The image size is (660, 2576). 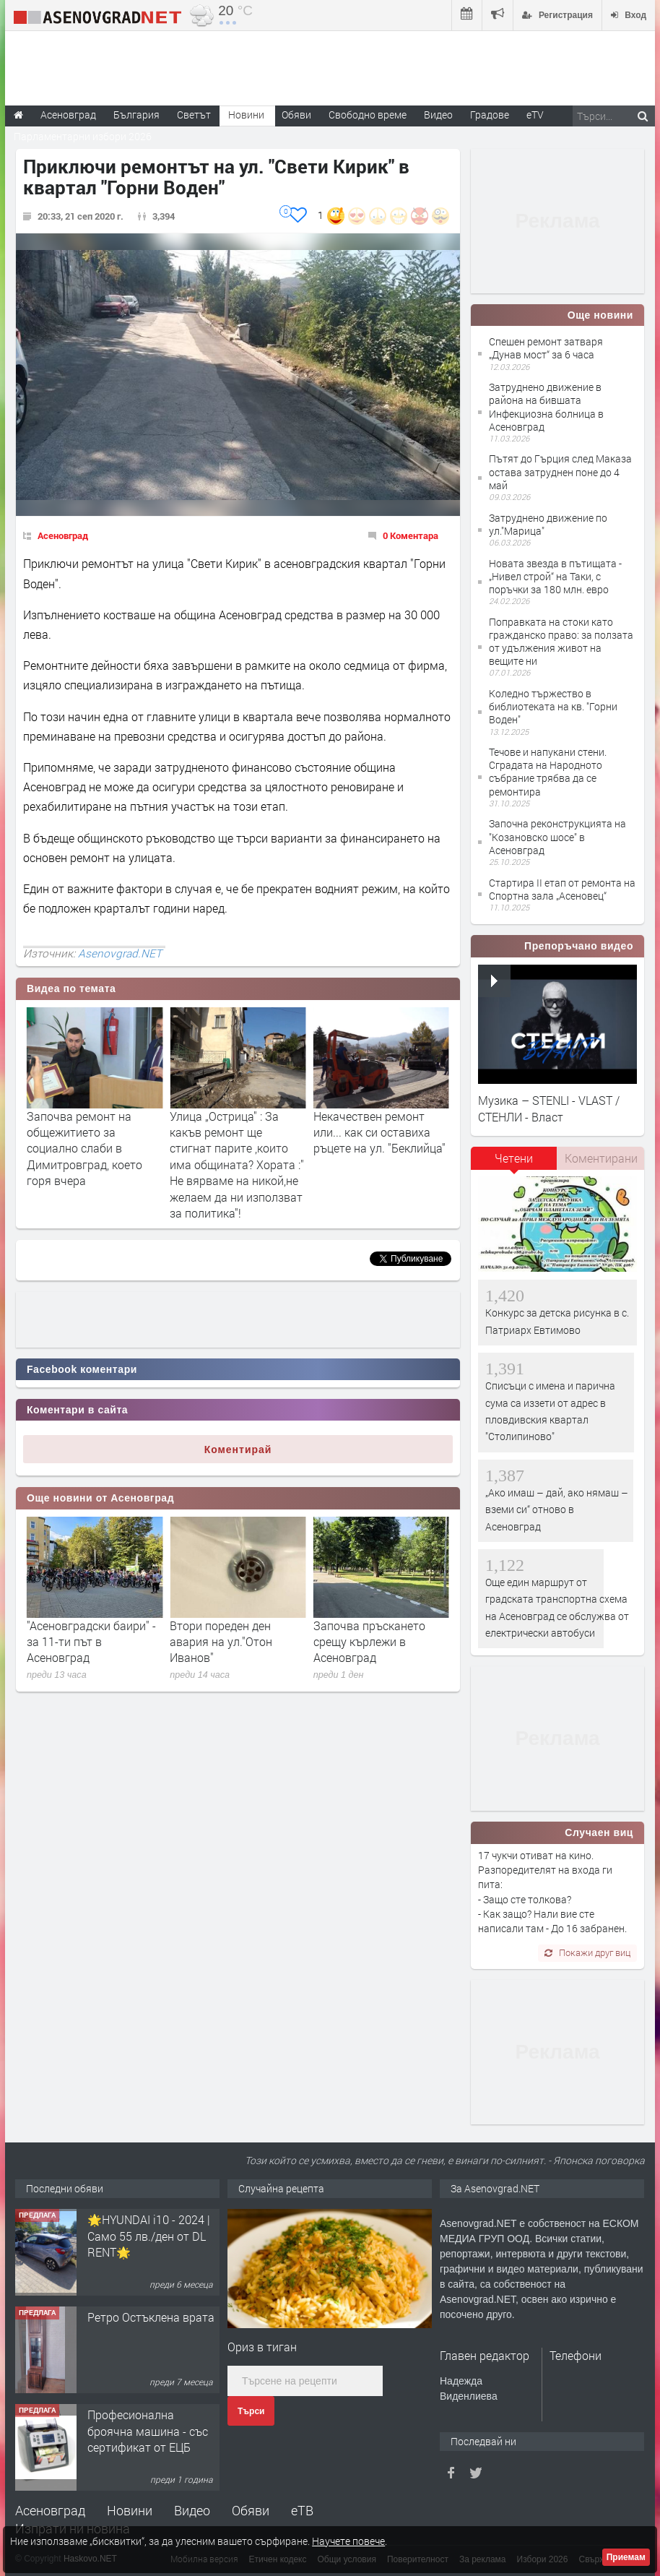 What do you see at coordinates (147, 2445) in the screenshot?
I see `Професионална броячна машина - със сертификат от ЕЦБ` at bounding box center [147, 2445].